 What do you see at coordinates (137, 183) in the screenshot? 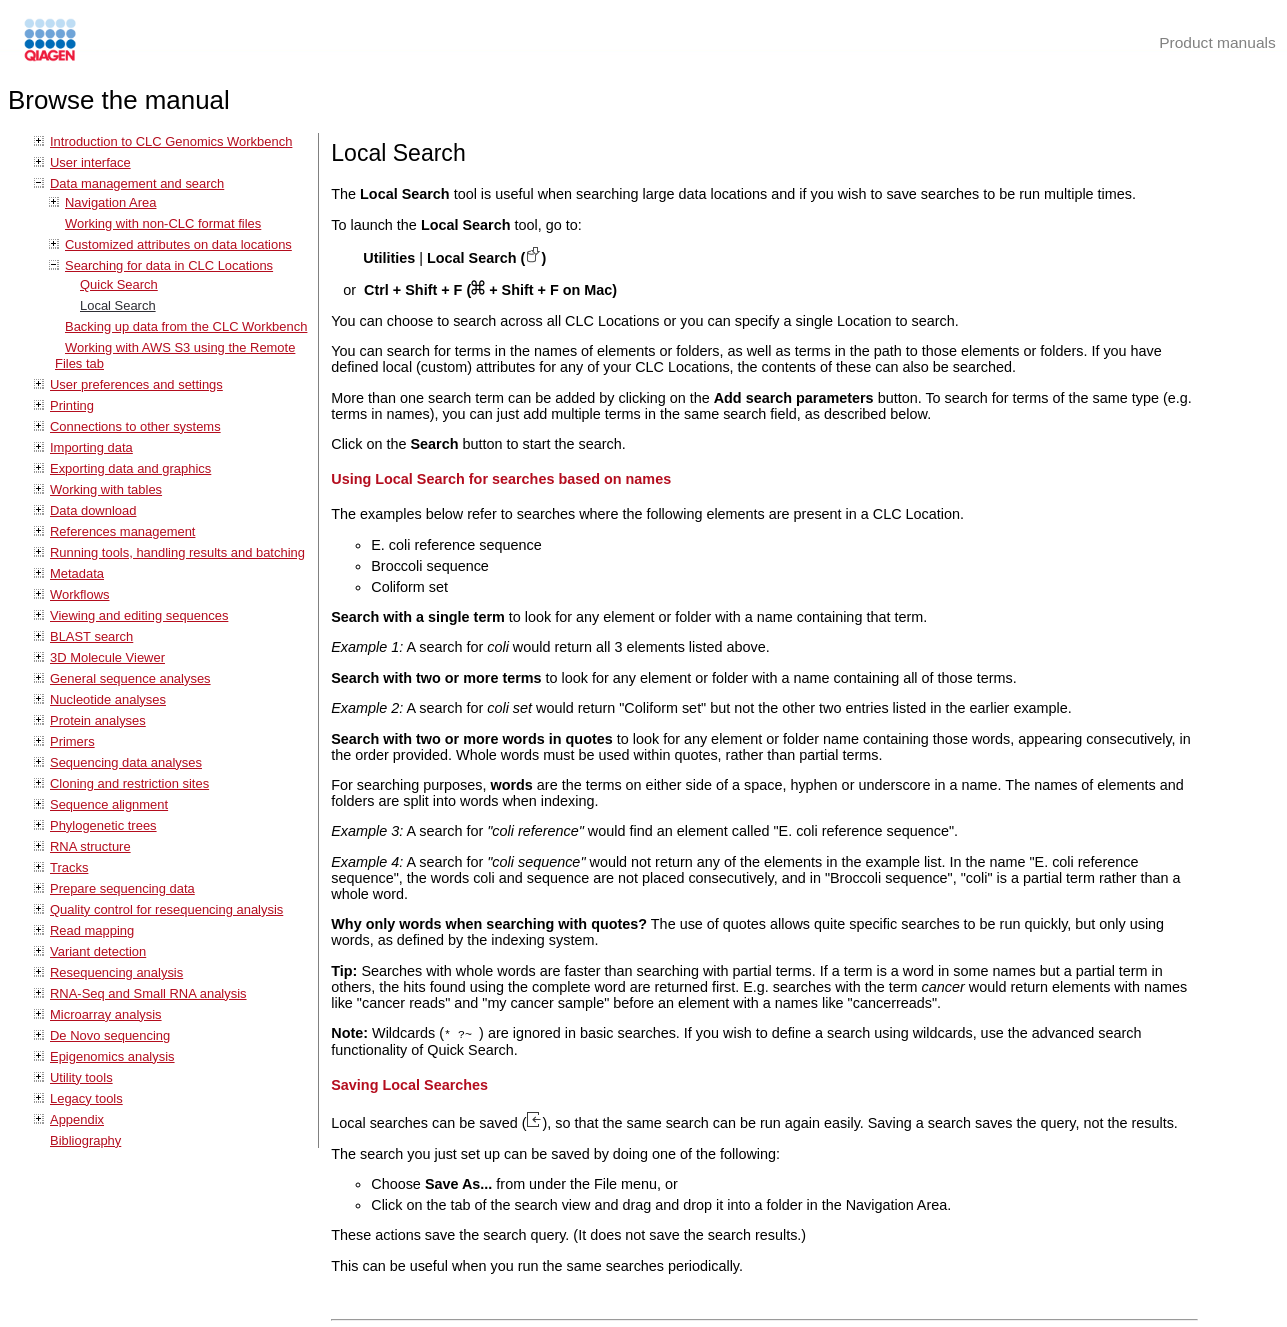
I see `Data management and search` at bounding box center [137, 183].